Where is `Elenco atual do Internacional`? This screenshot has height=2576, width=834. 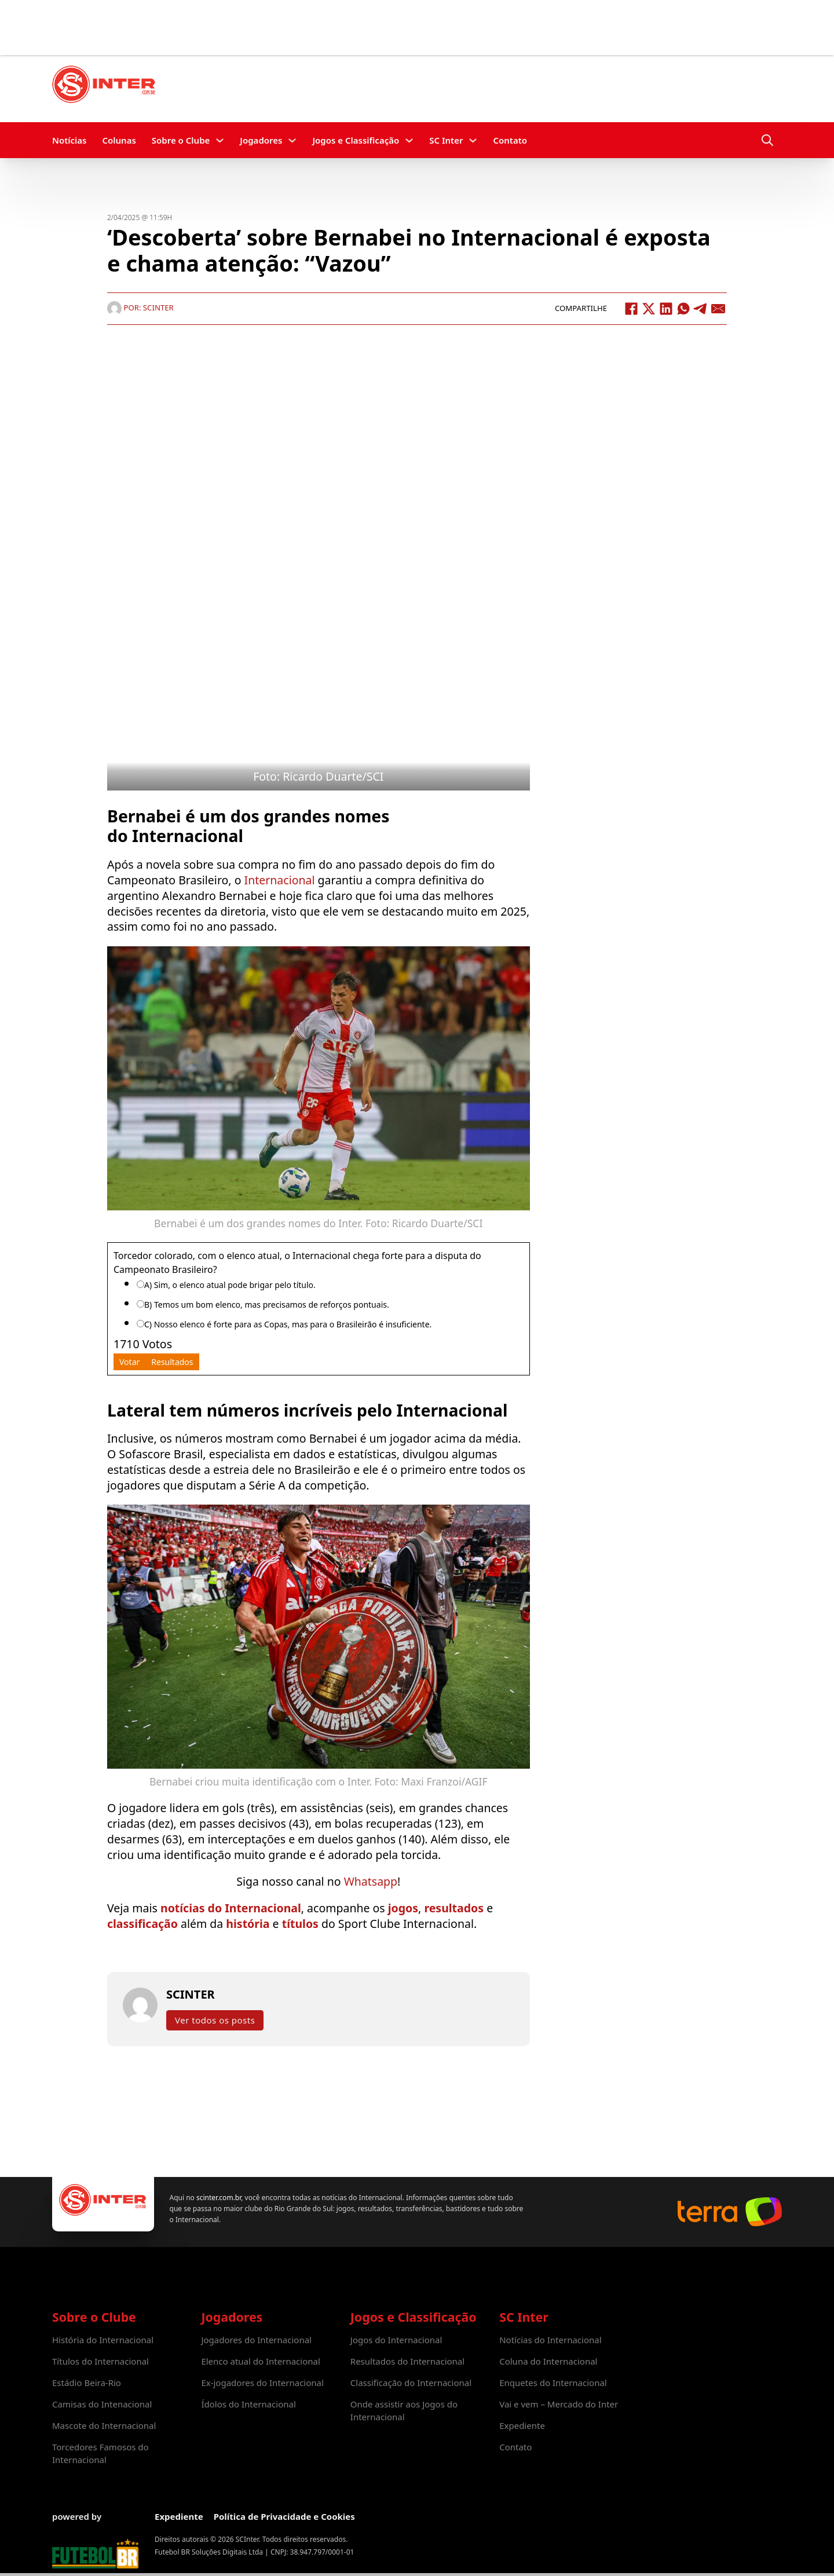 Elenco atual do Internacional is located at coordinates (260, 2361).